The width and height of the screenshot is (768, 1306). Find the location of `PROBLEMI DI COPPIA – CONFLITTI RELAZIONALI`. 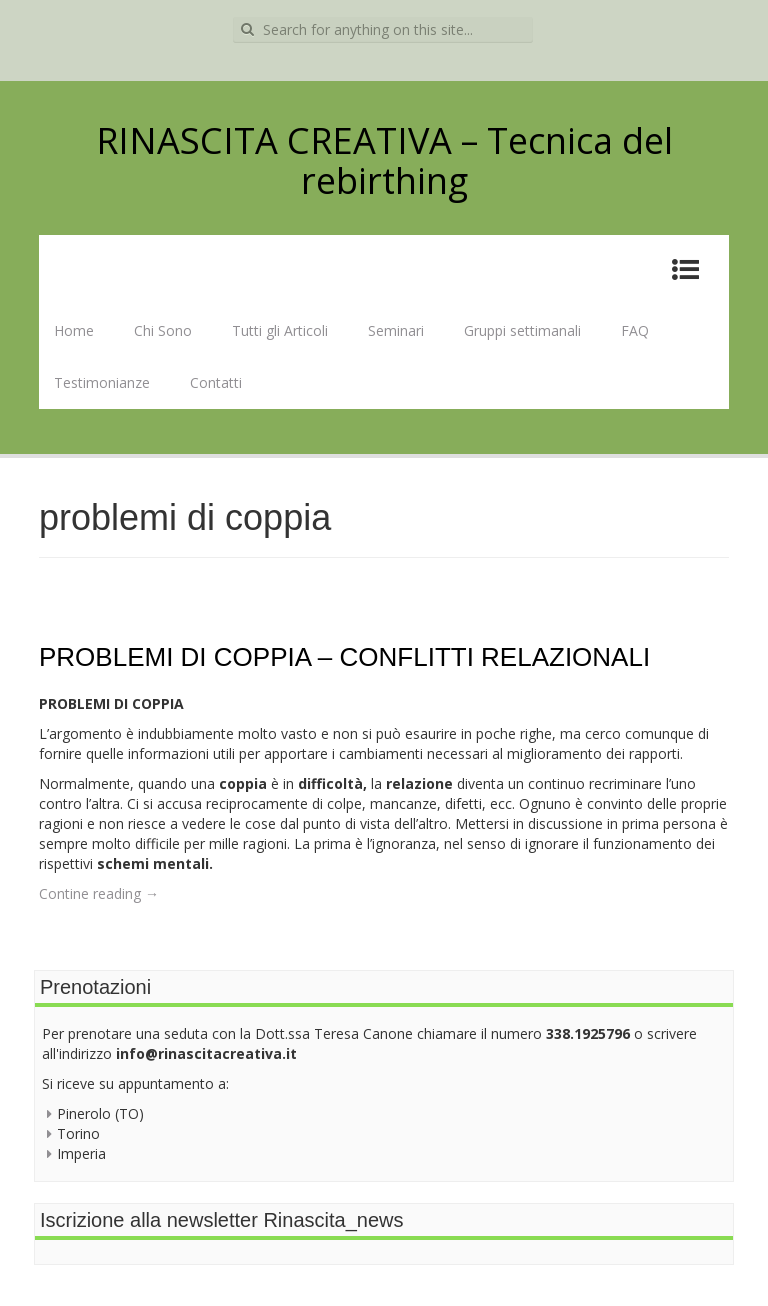

PROBLEMI DI COPPIA – CONFLITTI RELAZIONALI is located at coordinates (344, 657).